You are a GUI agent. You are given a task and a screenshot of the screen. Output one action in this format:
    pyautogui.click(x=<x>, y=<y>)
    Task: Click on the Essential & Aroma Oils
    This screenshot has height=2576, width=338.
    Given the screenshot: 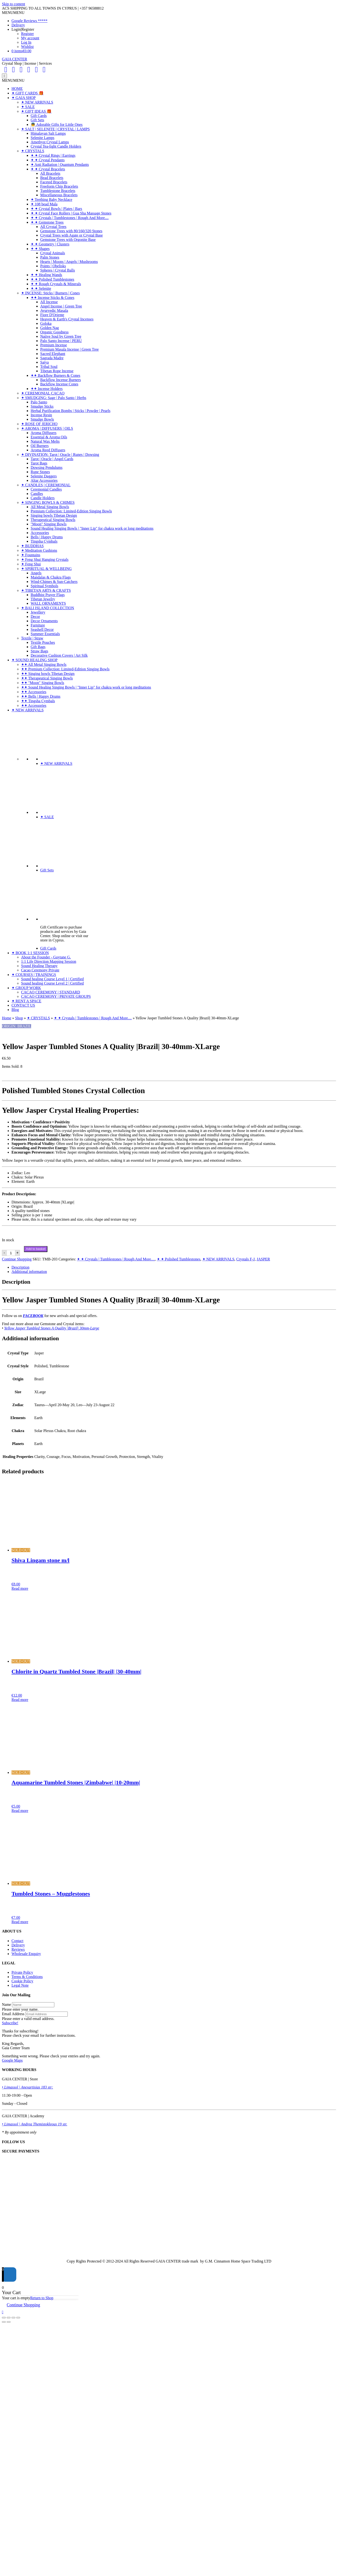 What is the action you would take?
    pyautogui.click(x=49, y=437)
    